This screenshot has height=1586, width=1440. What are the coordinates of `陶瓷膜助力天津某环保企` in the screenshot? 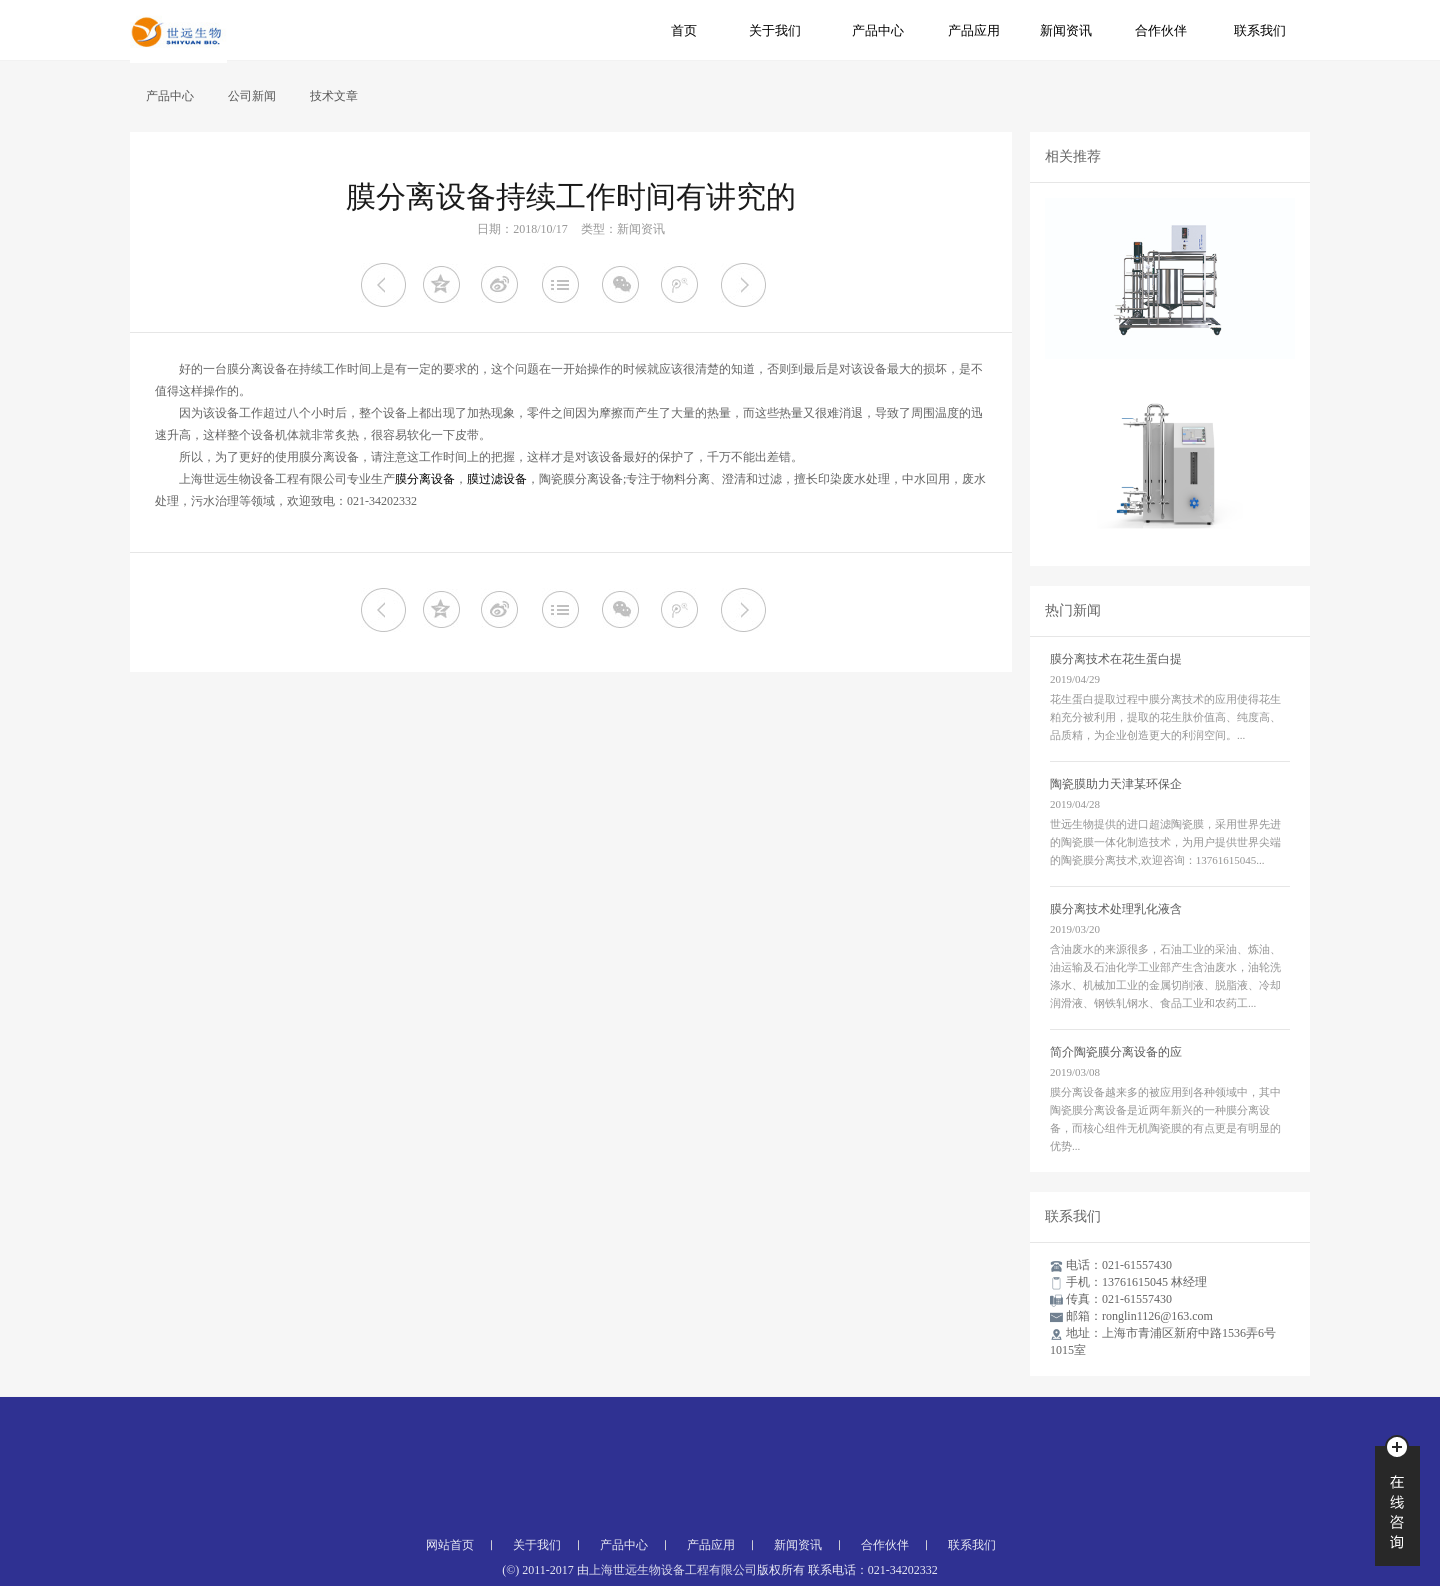 It's located at (1116, 784).